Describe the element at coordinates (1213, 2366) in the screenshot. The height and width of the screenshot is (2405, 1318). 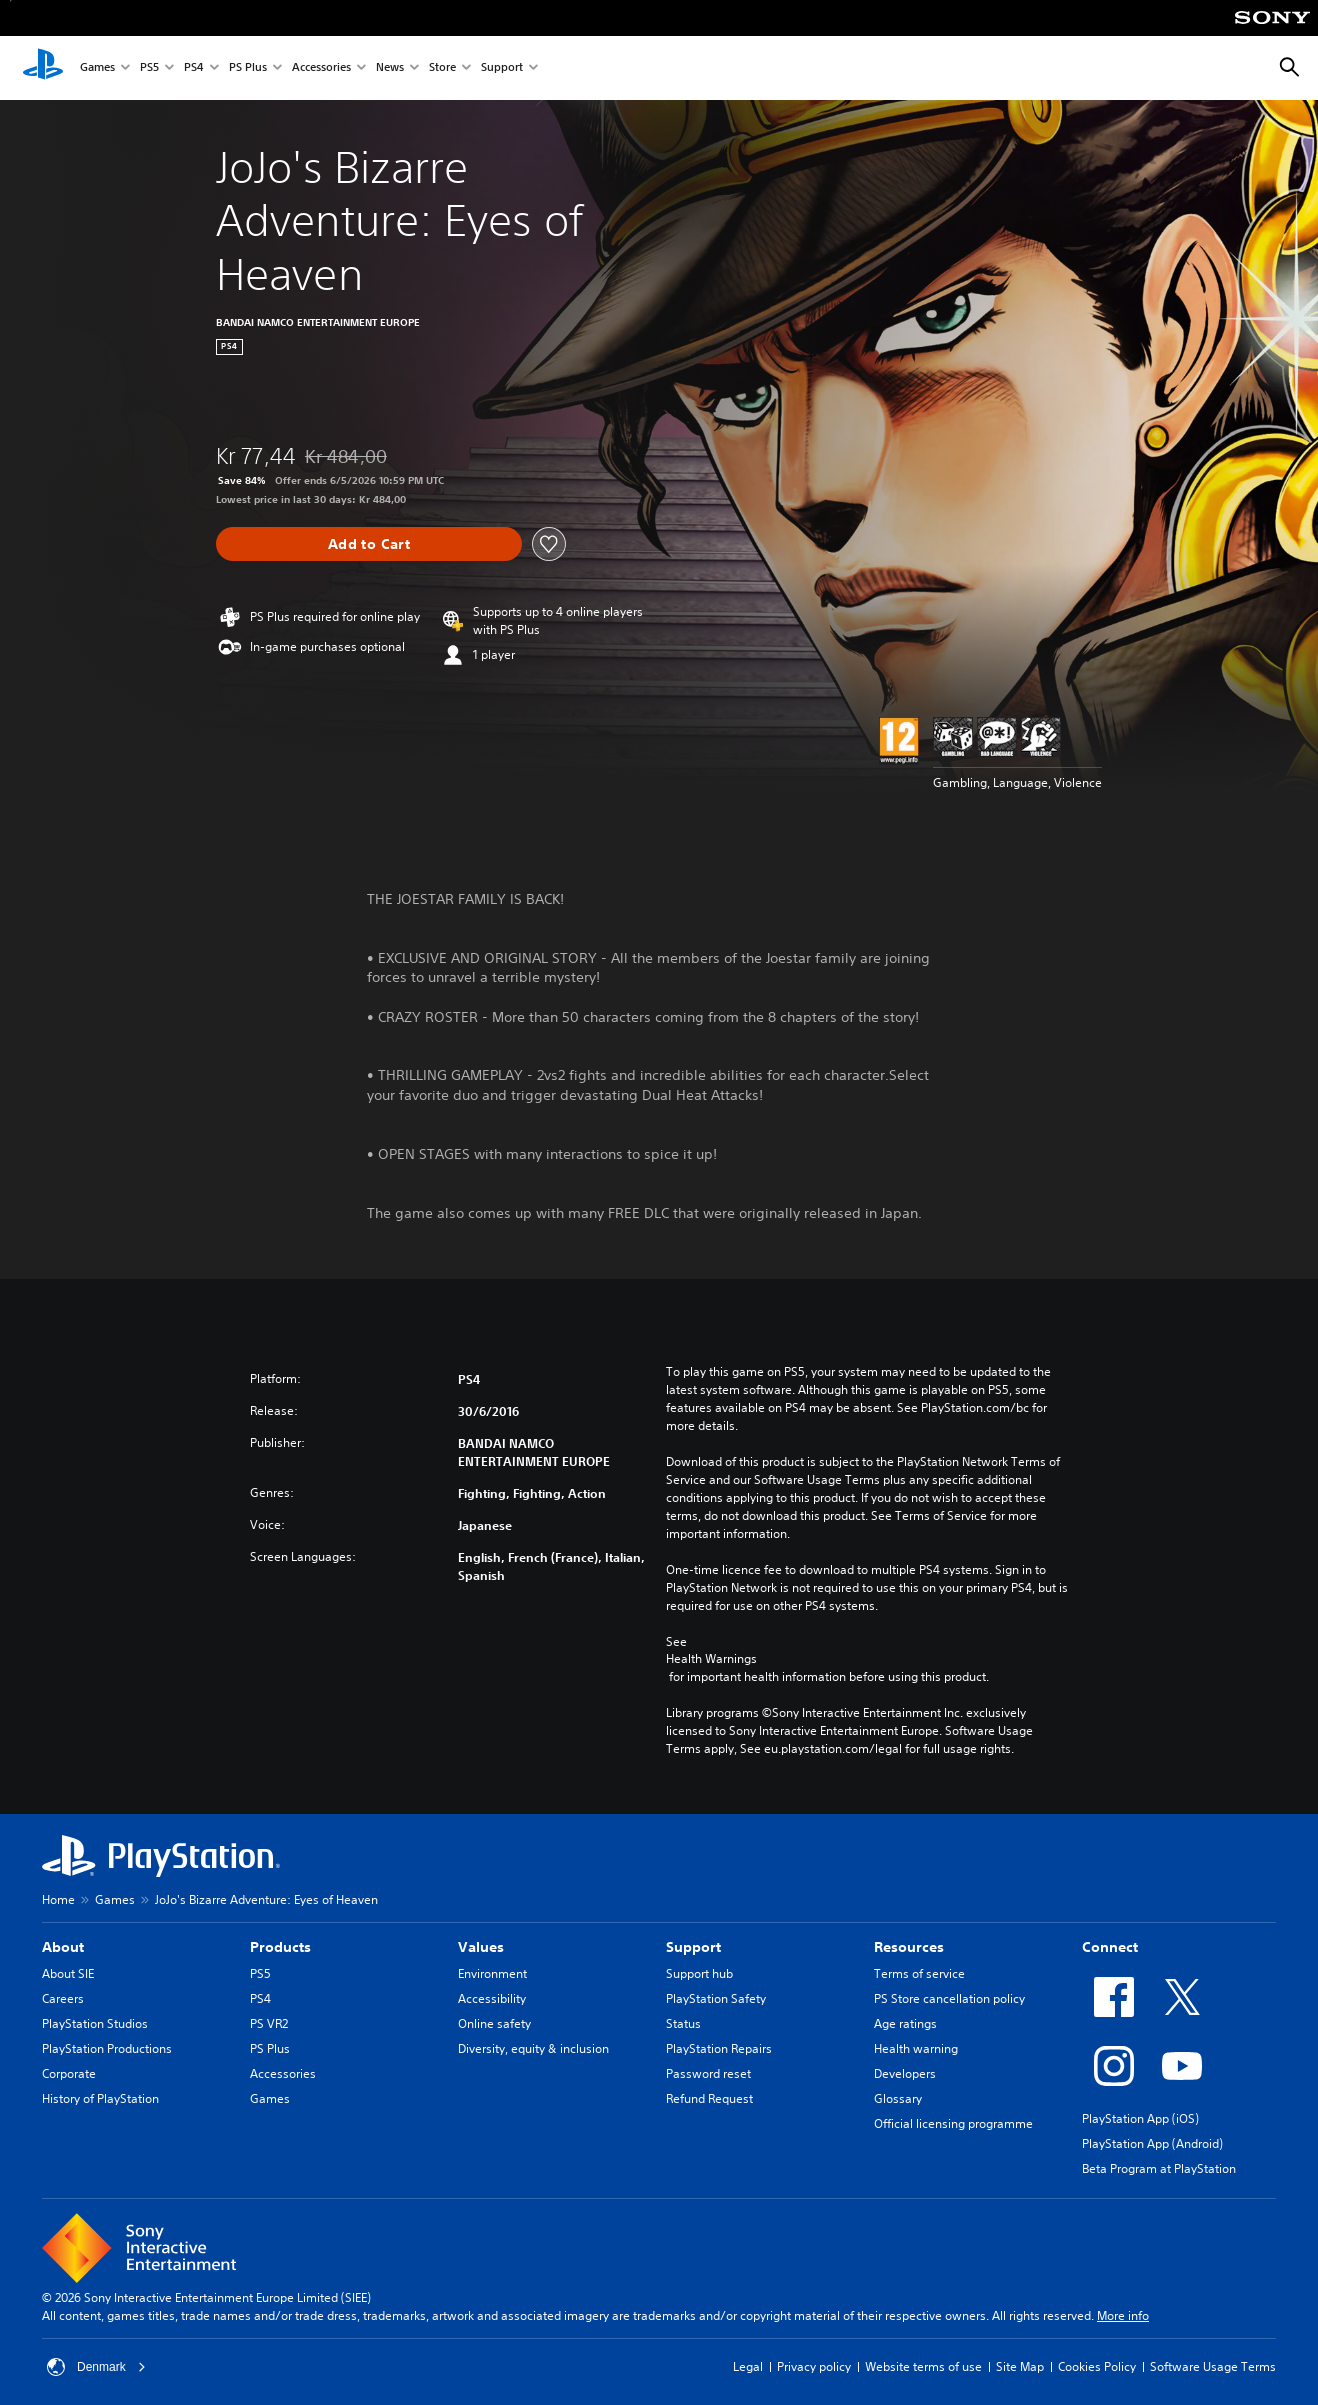
I see `Software Usage Terms` at that location.